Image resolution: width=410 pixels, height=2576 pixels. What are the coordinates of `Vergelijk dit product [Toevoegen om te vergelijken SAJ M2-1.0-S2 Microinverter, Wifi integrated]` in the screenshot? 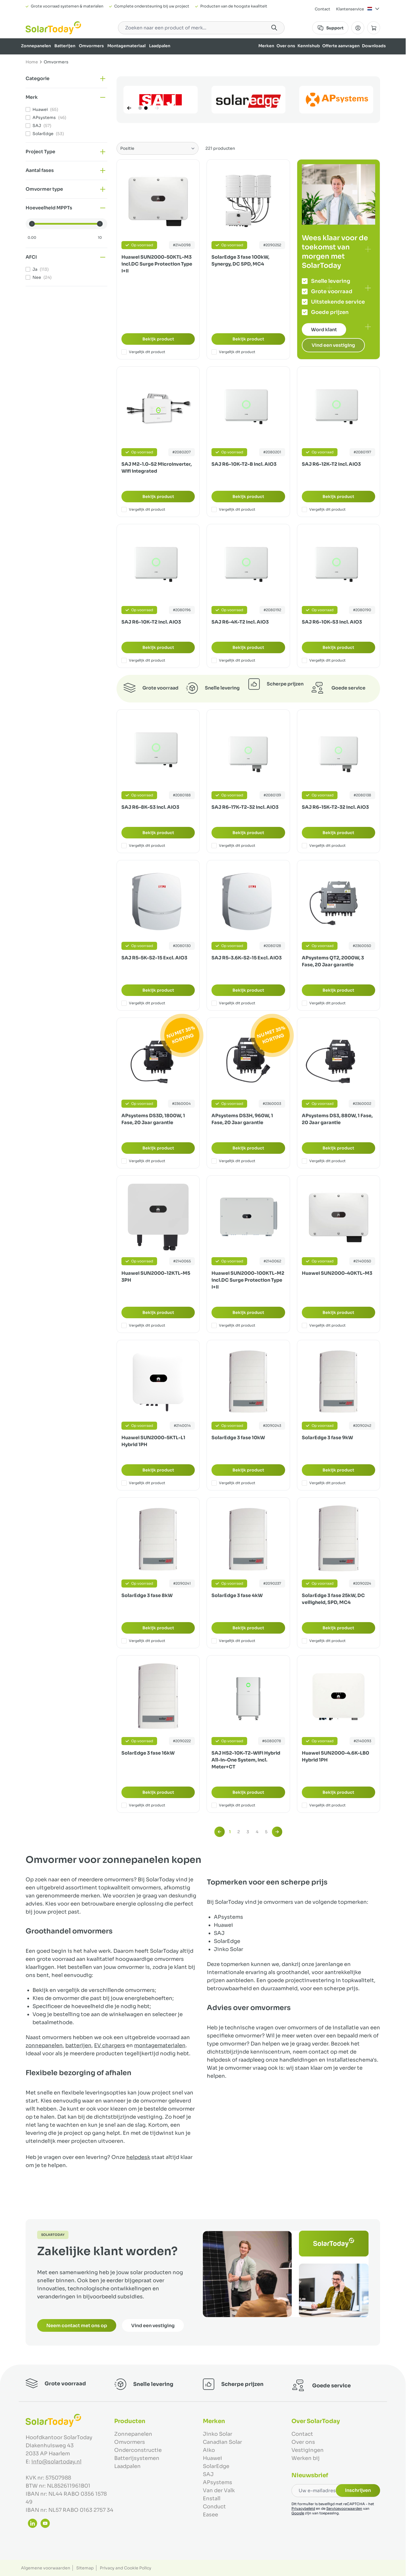 It's located at (143, 509).